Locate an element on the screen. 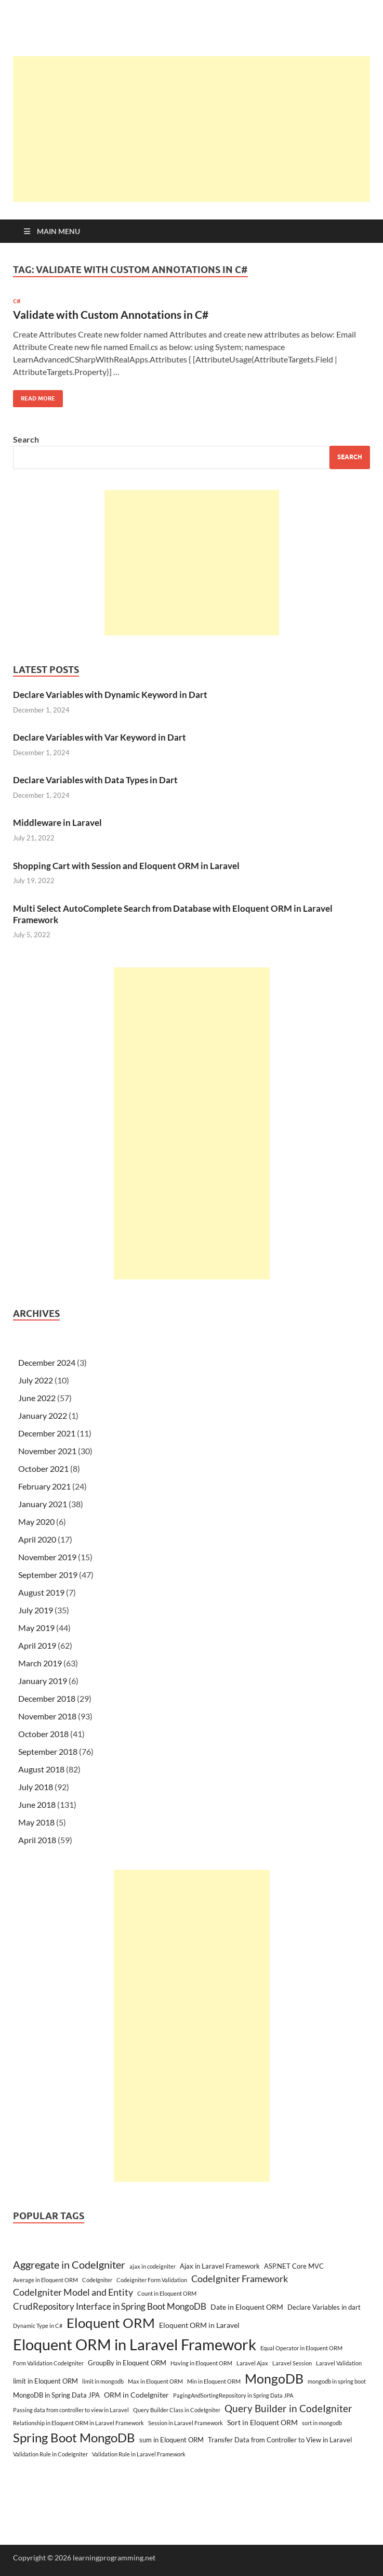  Query Builder Class in CodeIgniter [Query Builder Class in CodeIgniter (2 items)] is located at coordinates (176, 2409).